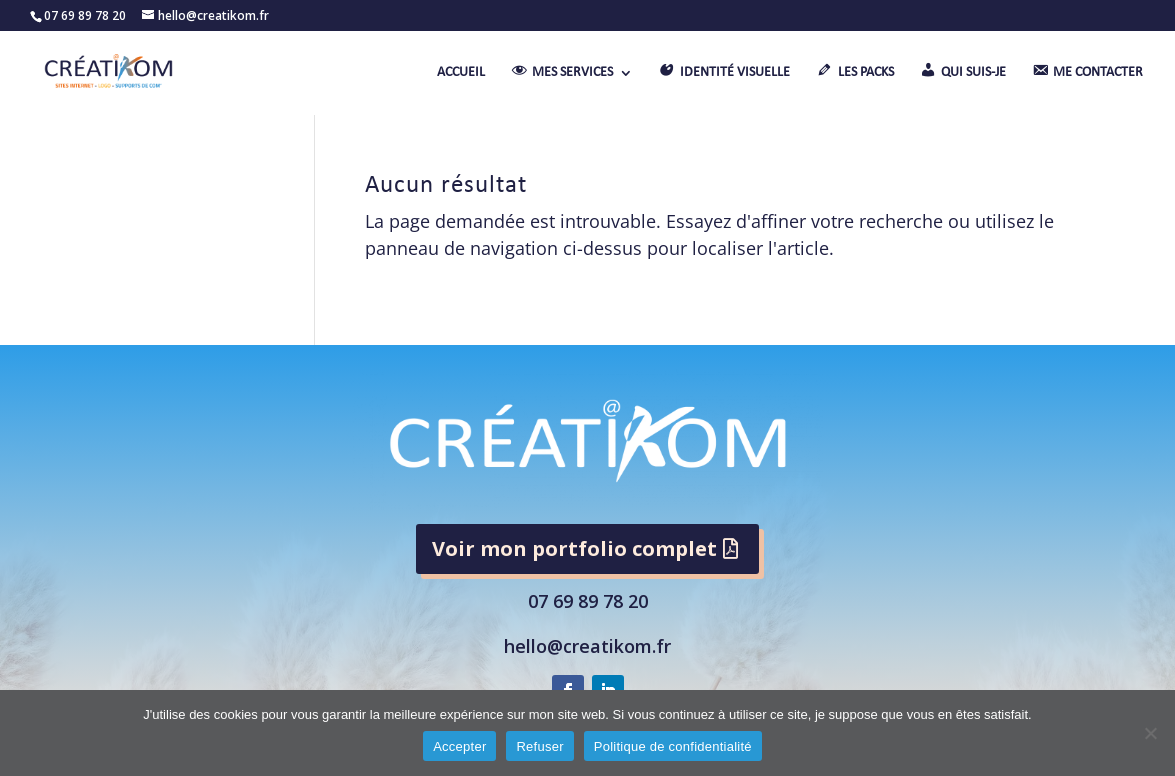  What do you see at coordinates (587, 646) in the screenshot?
I see `hello@creatikom.fr` at bounding box center [587, 646].